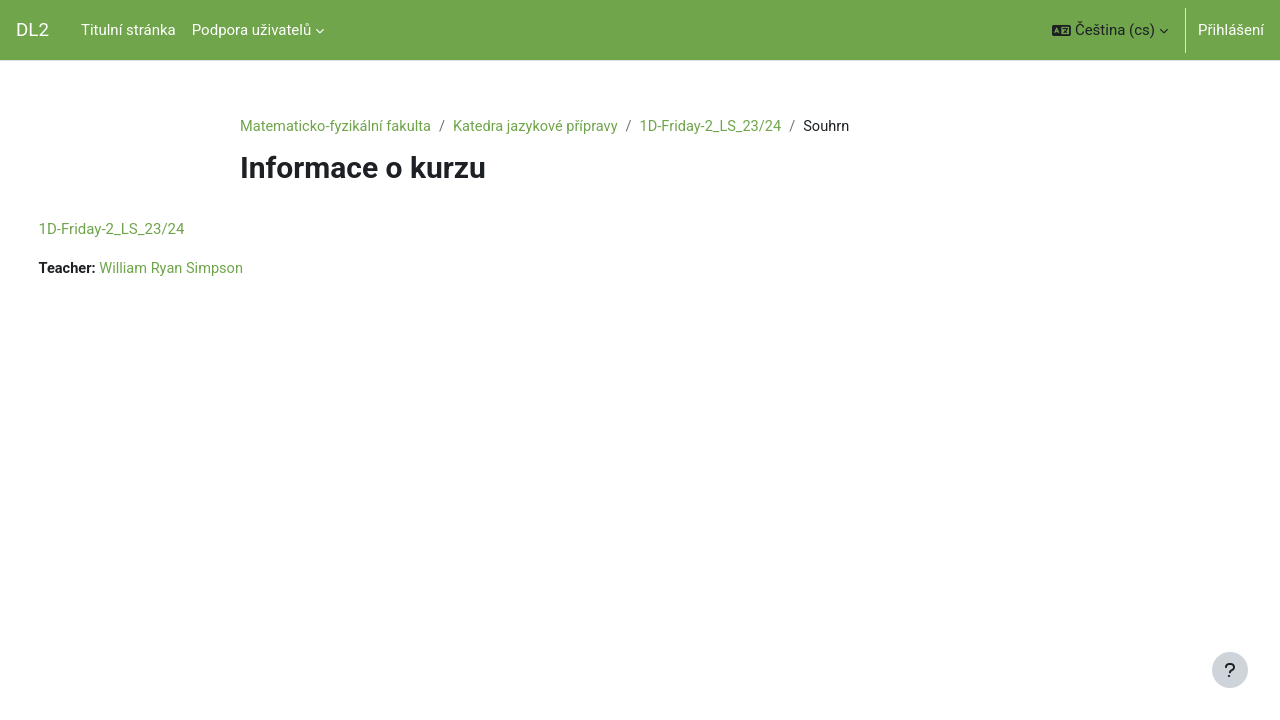  Describe the element at coordinates (544, 127) in the screenshot. I see `Katedra jazykové přípravy` at that location.